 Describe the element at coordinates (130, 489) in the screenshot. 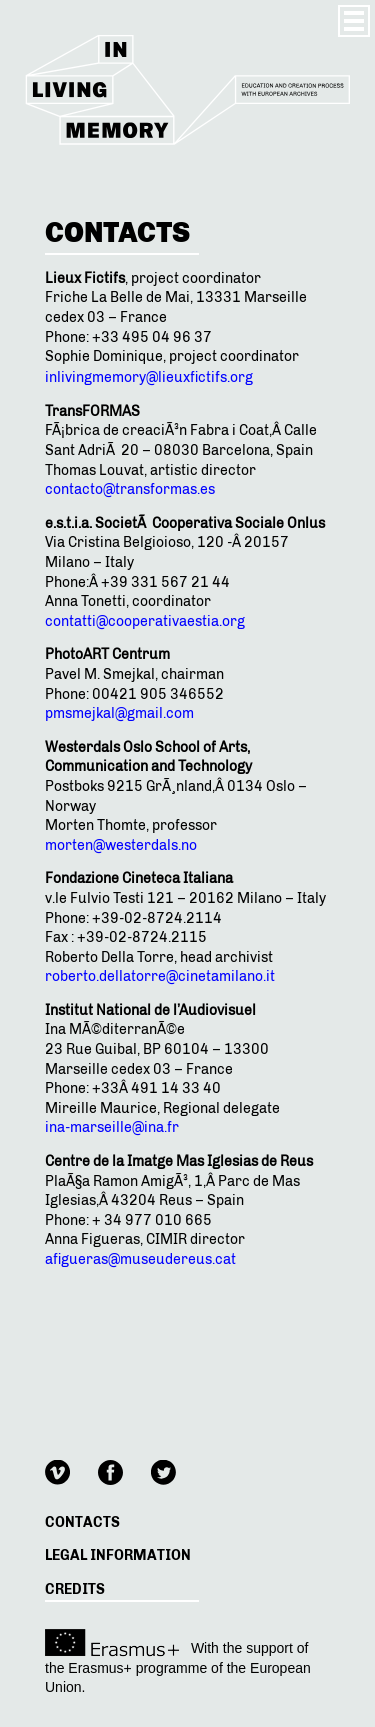

I see `contacto@transformas.es` at that location.